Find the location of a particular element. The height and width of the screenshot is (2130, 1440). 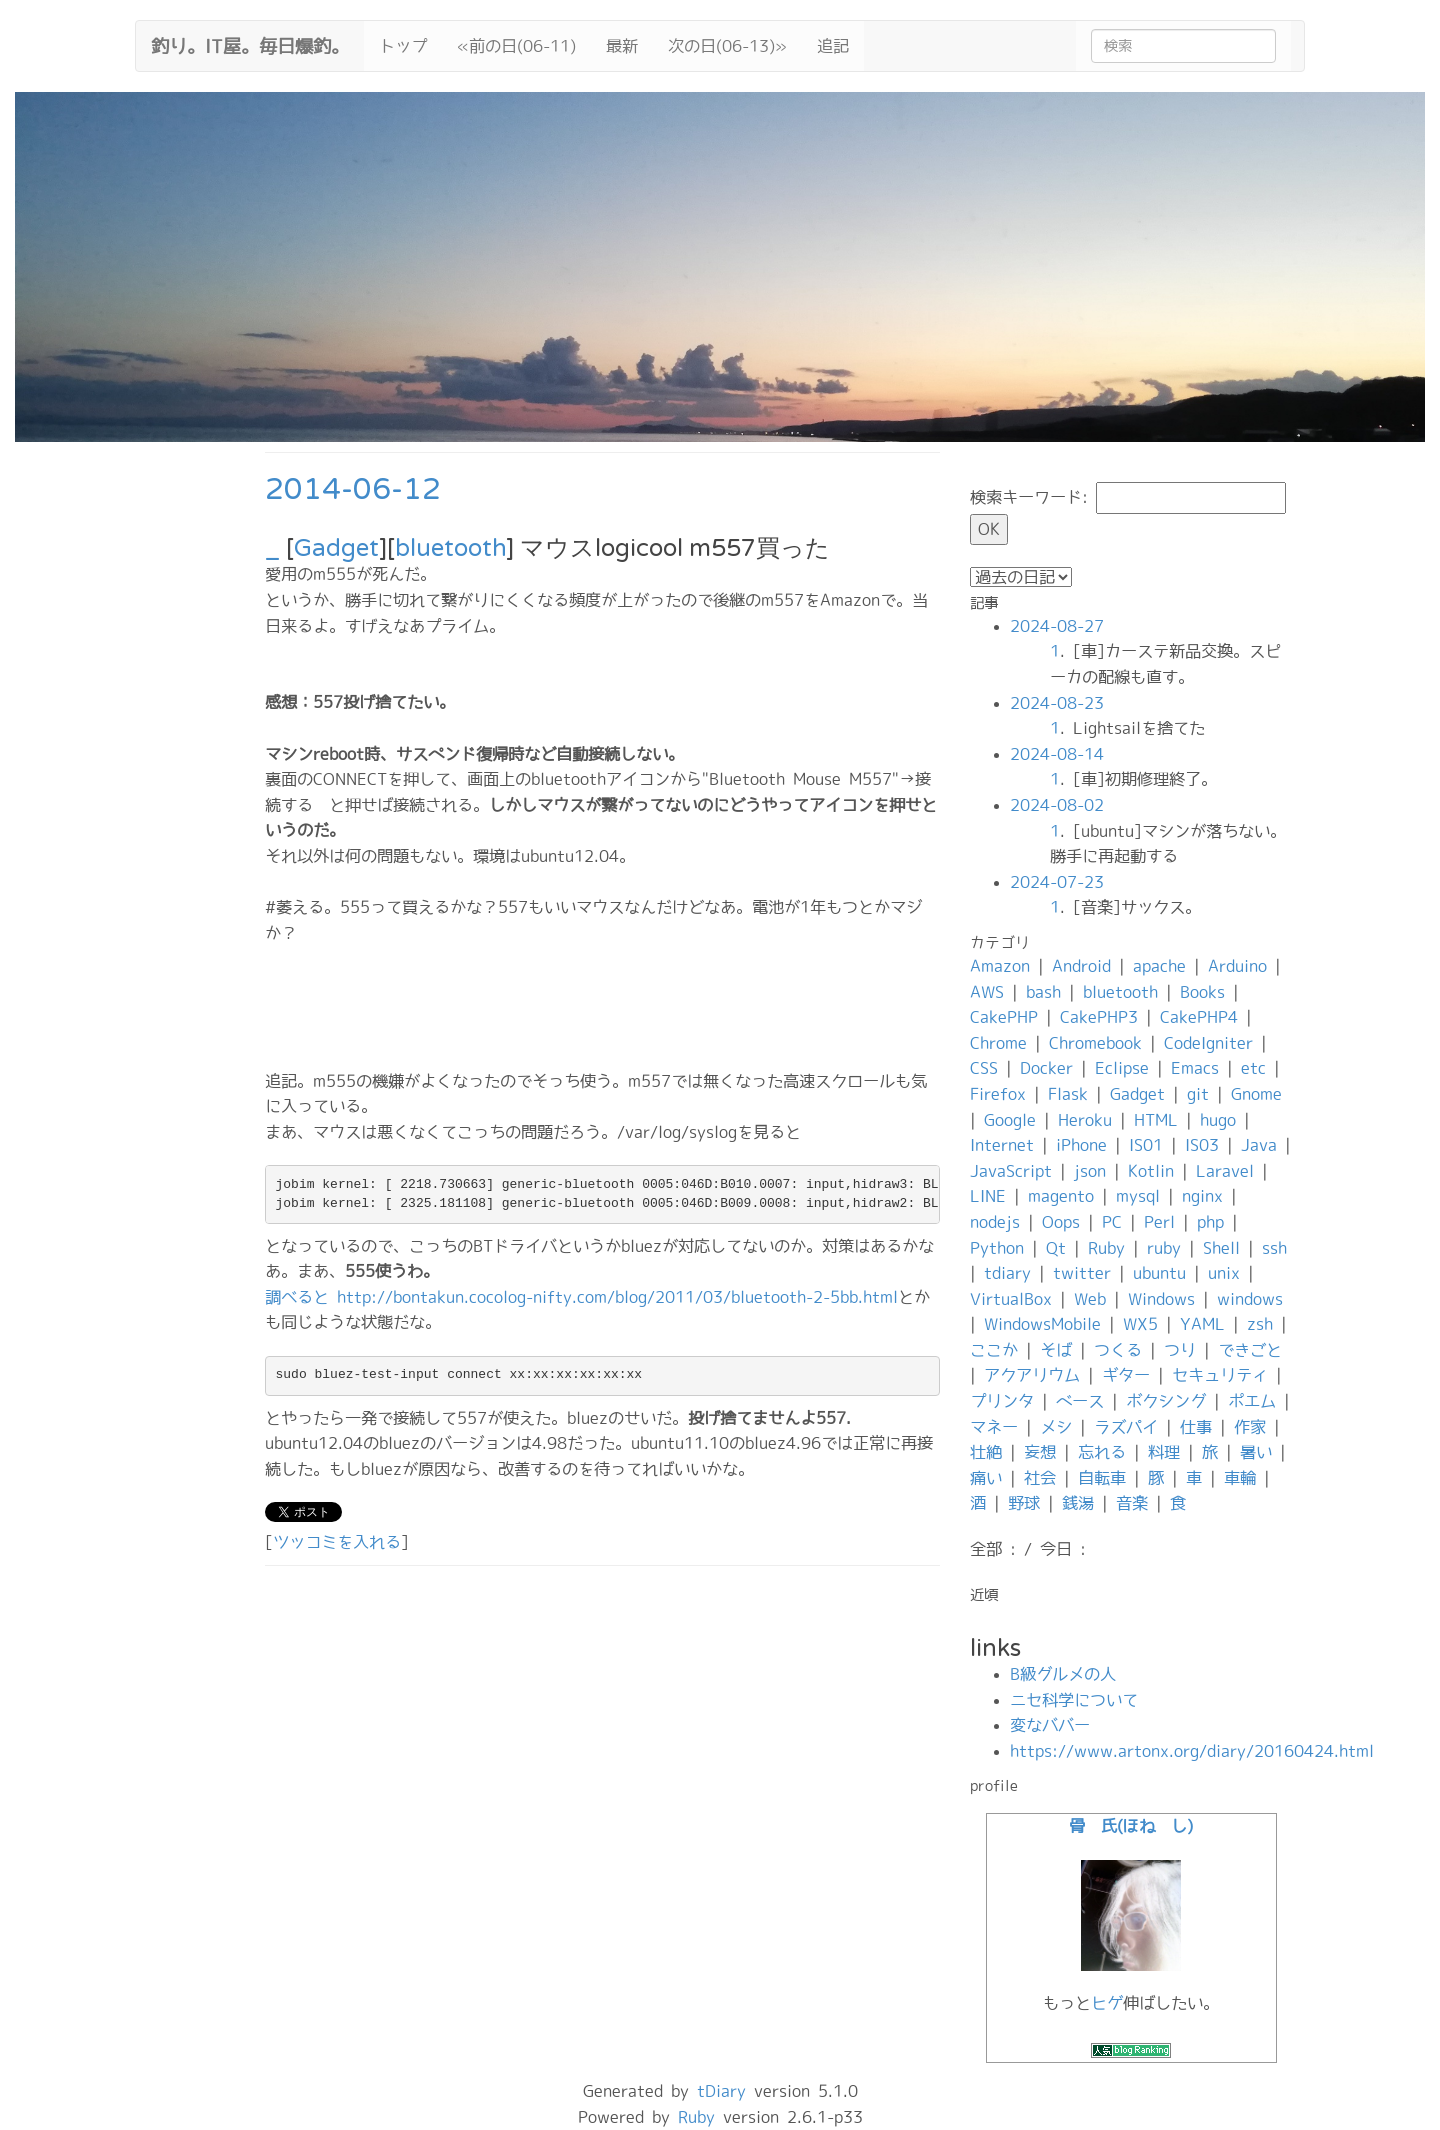

最新 is located at coordinates (622, 46).